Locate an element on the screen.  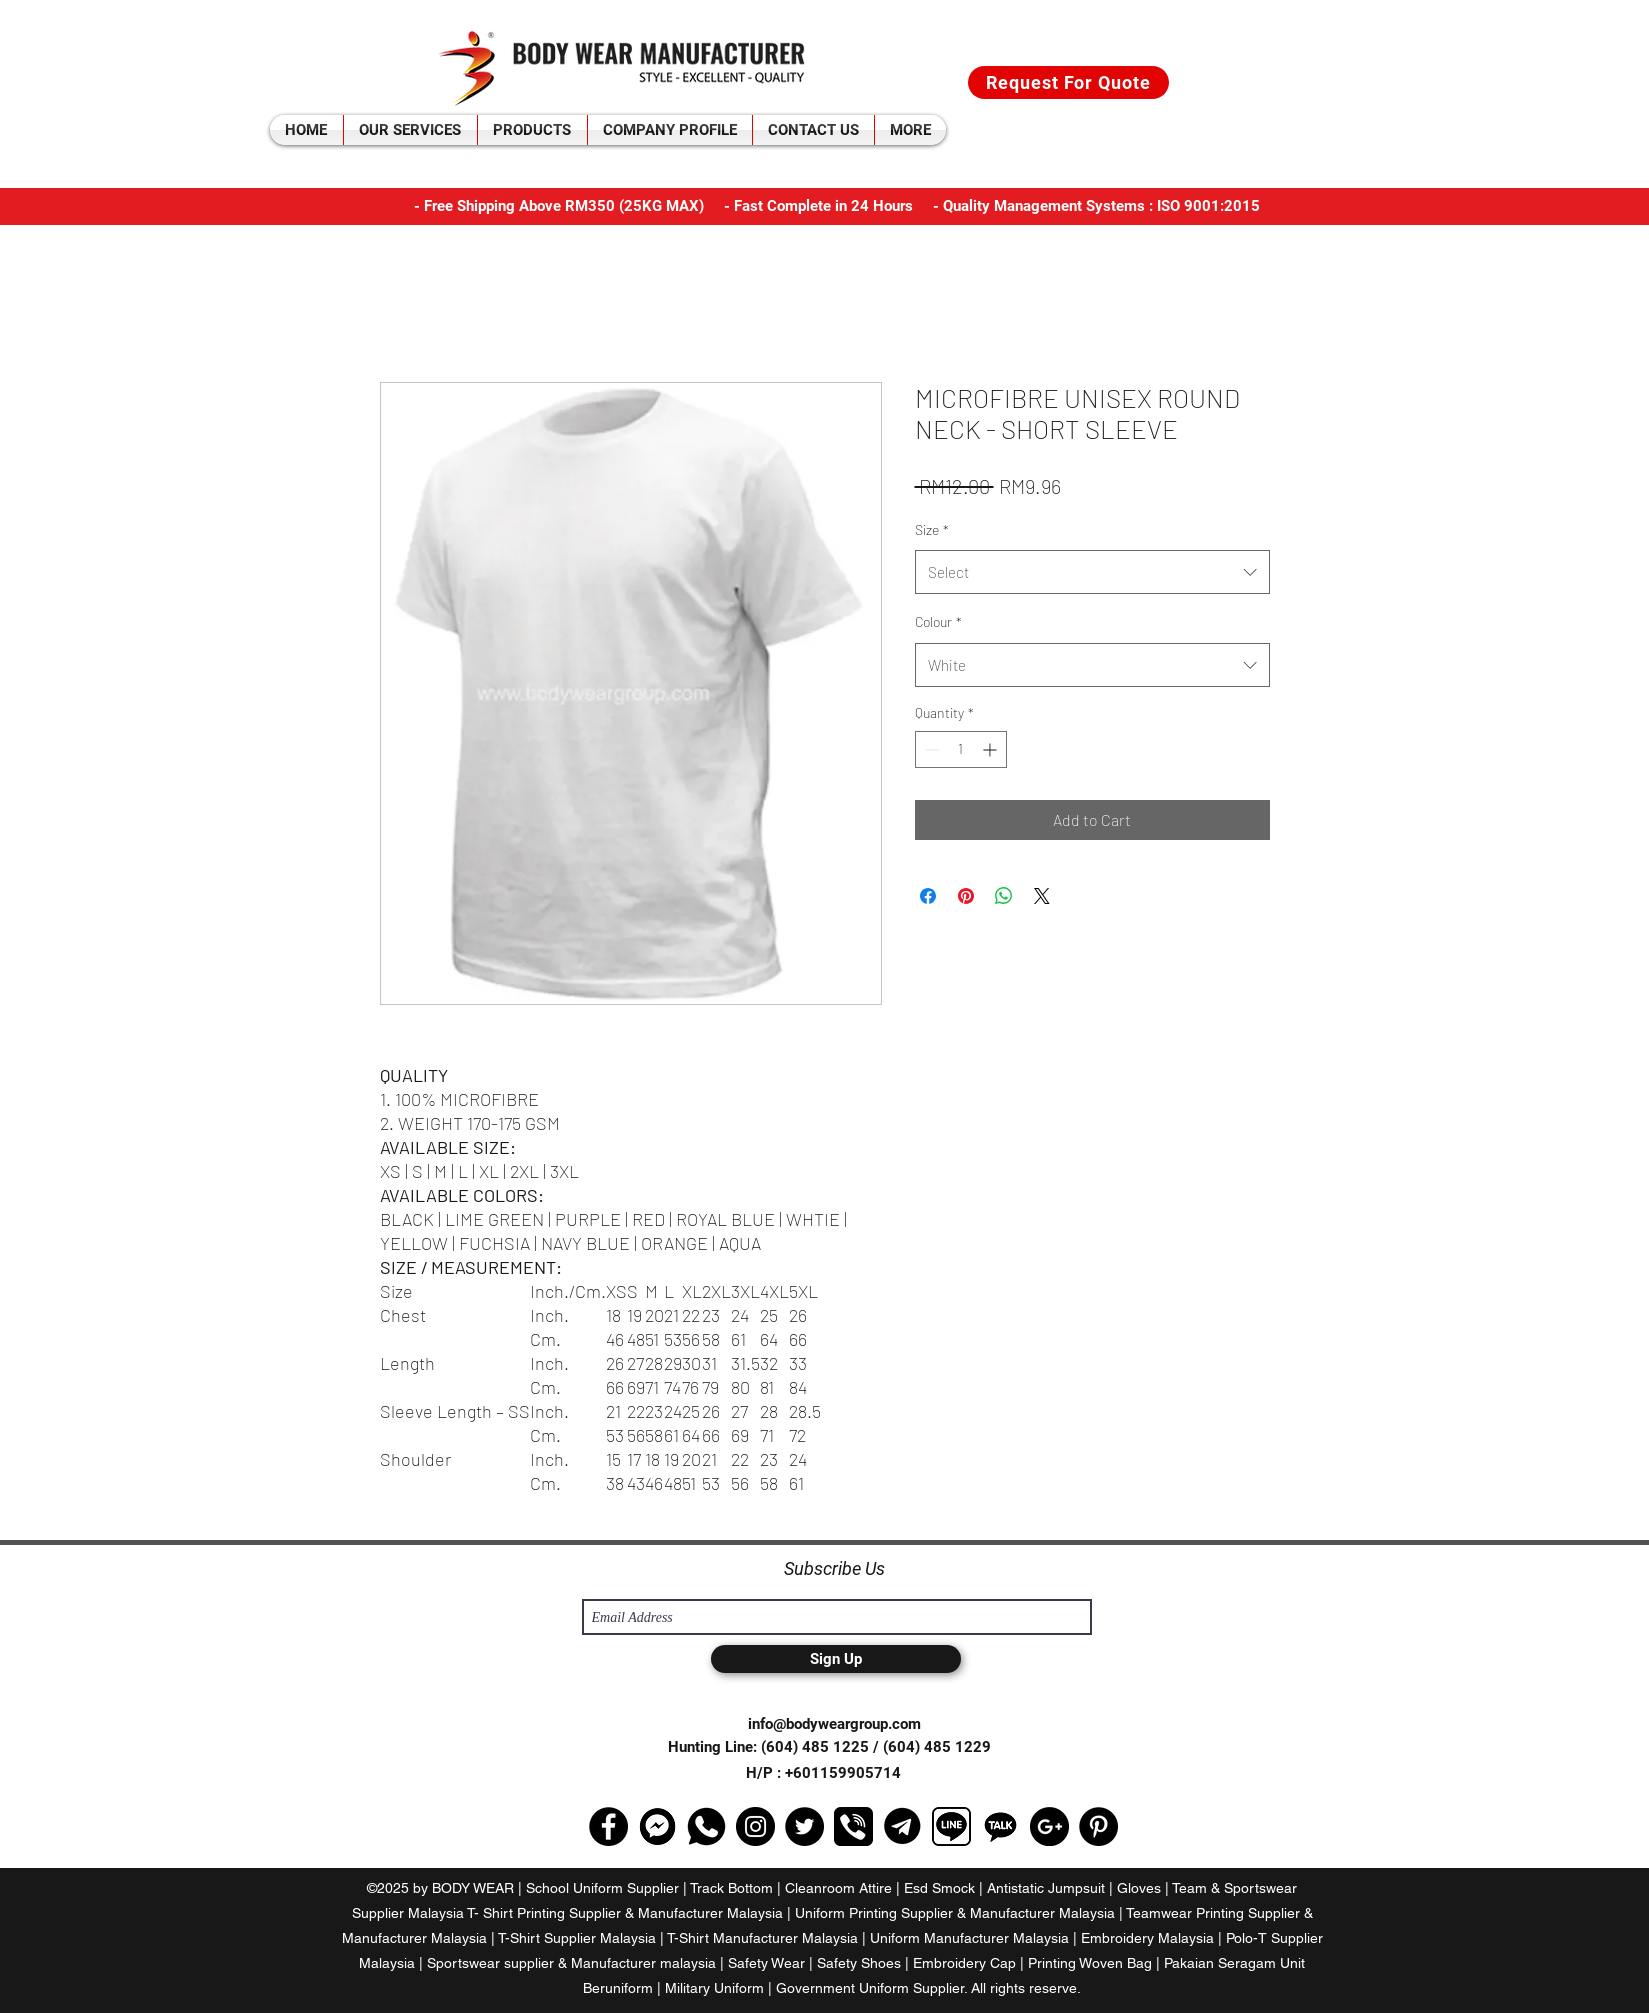
[Twitter - Black Circle] is located at coordinates (804, 1826).